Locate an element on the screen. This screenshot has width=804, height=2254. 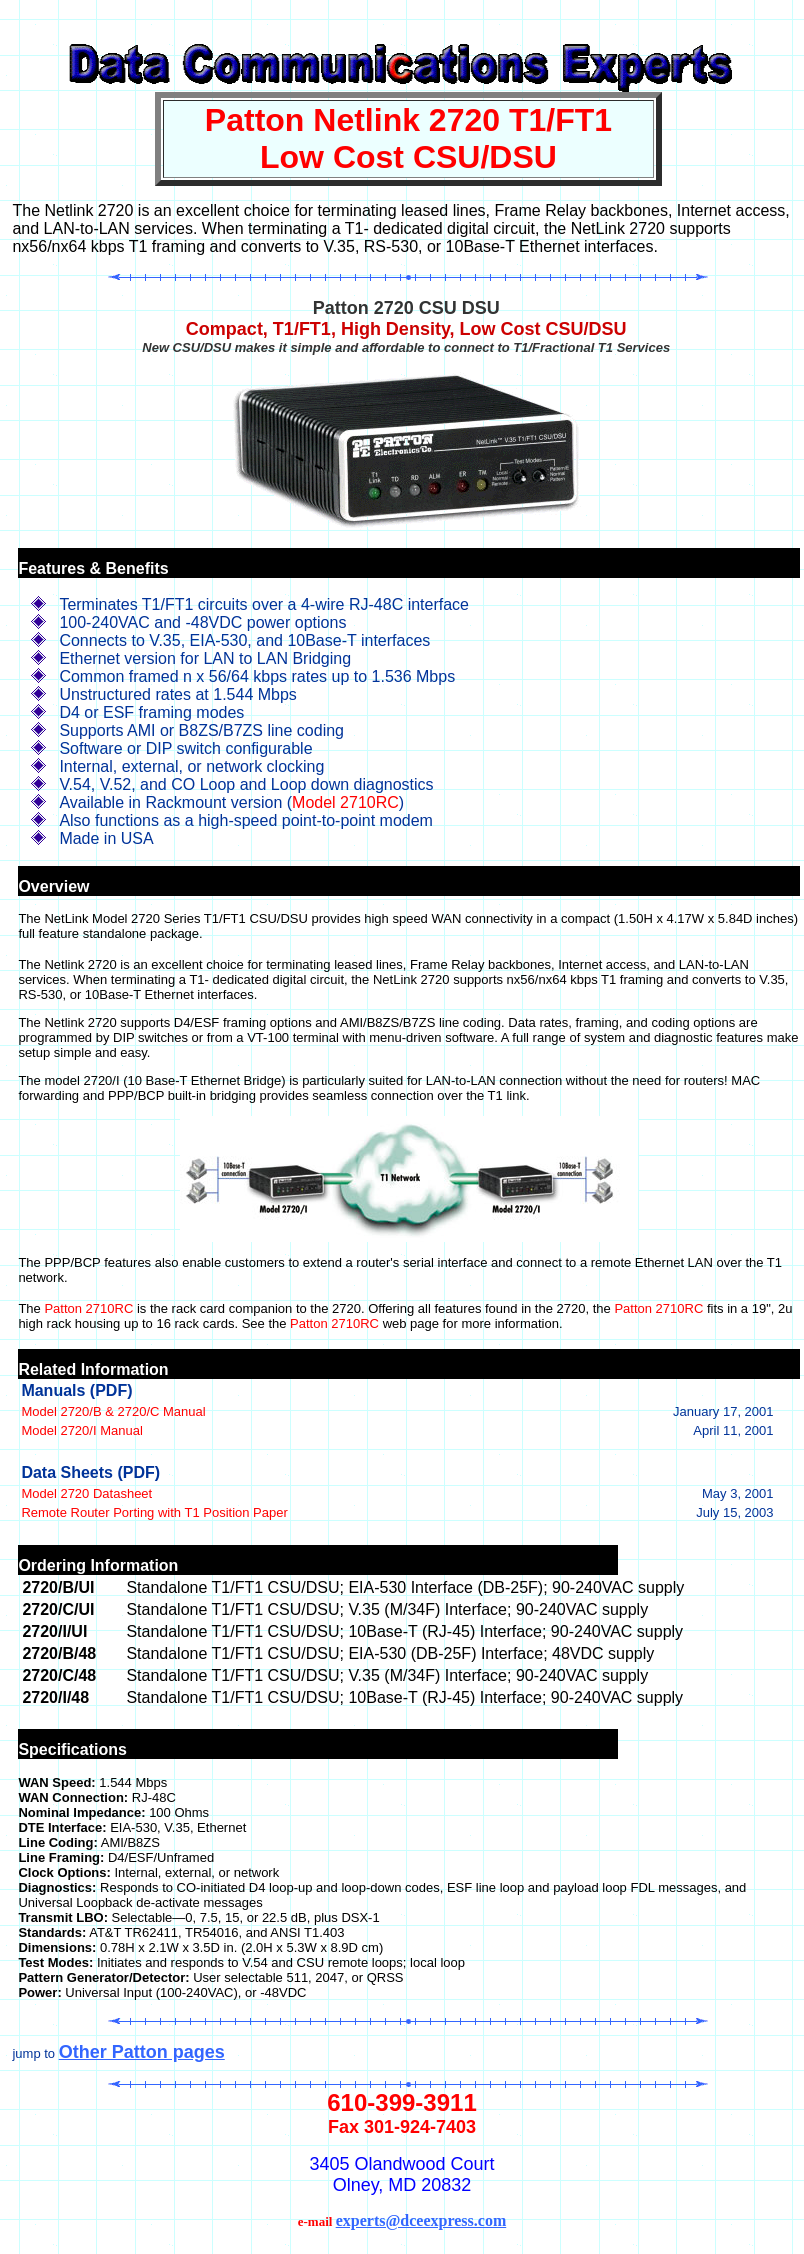
Model 2710RC is located at coordinates (345, 802).